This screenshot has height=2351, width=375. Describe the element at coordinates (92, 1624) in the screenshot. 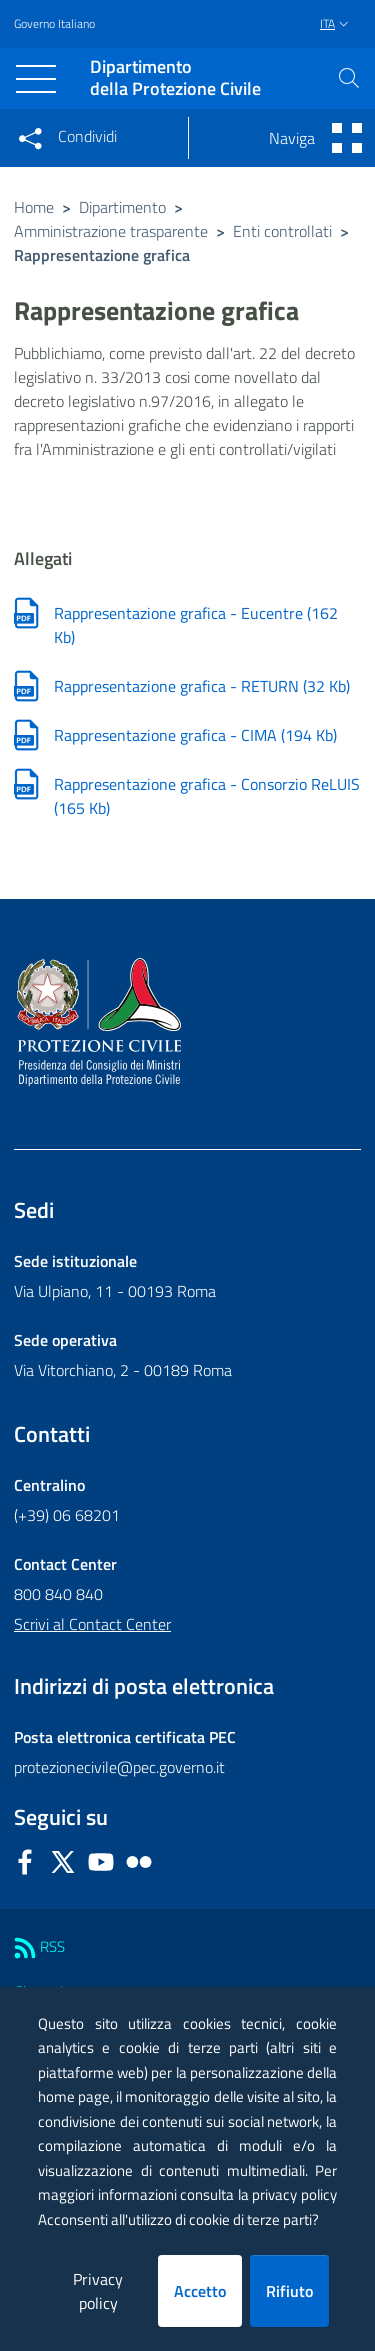

I see `Scrivi al Contact Center` at that location.